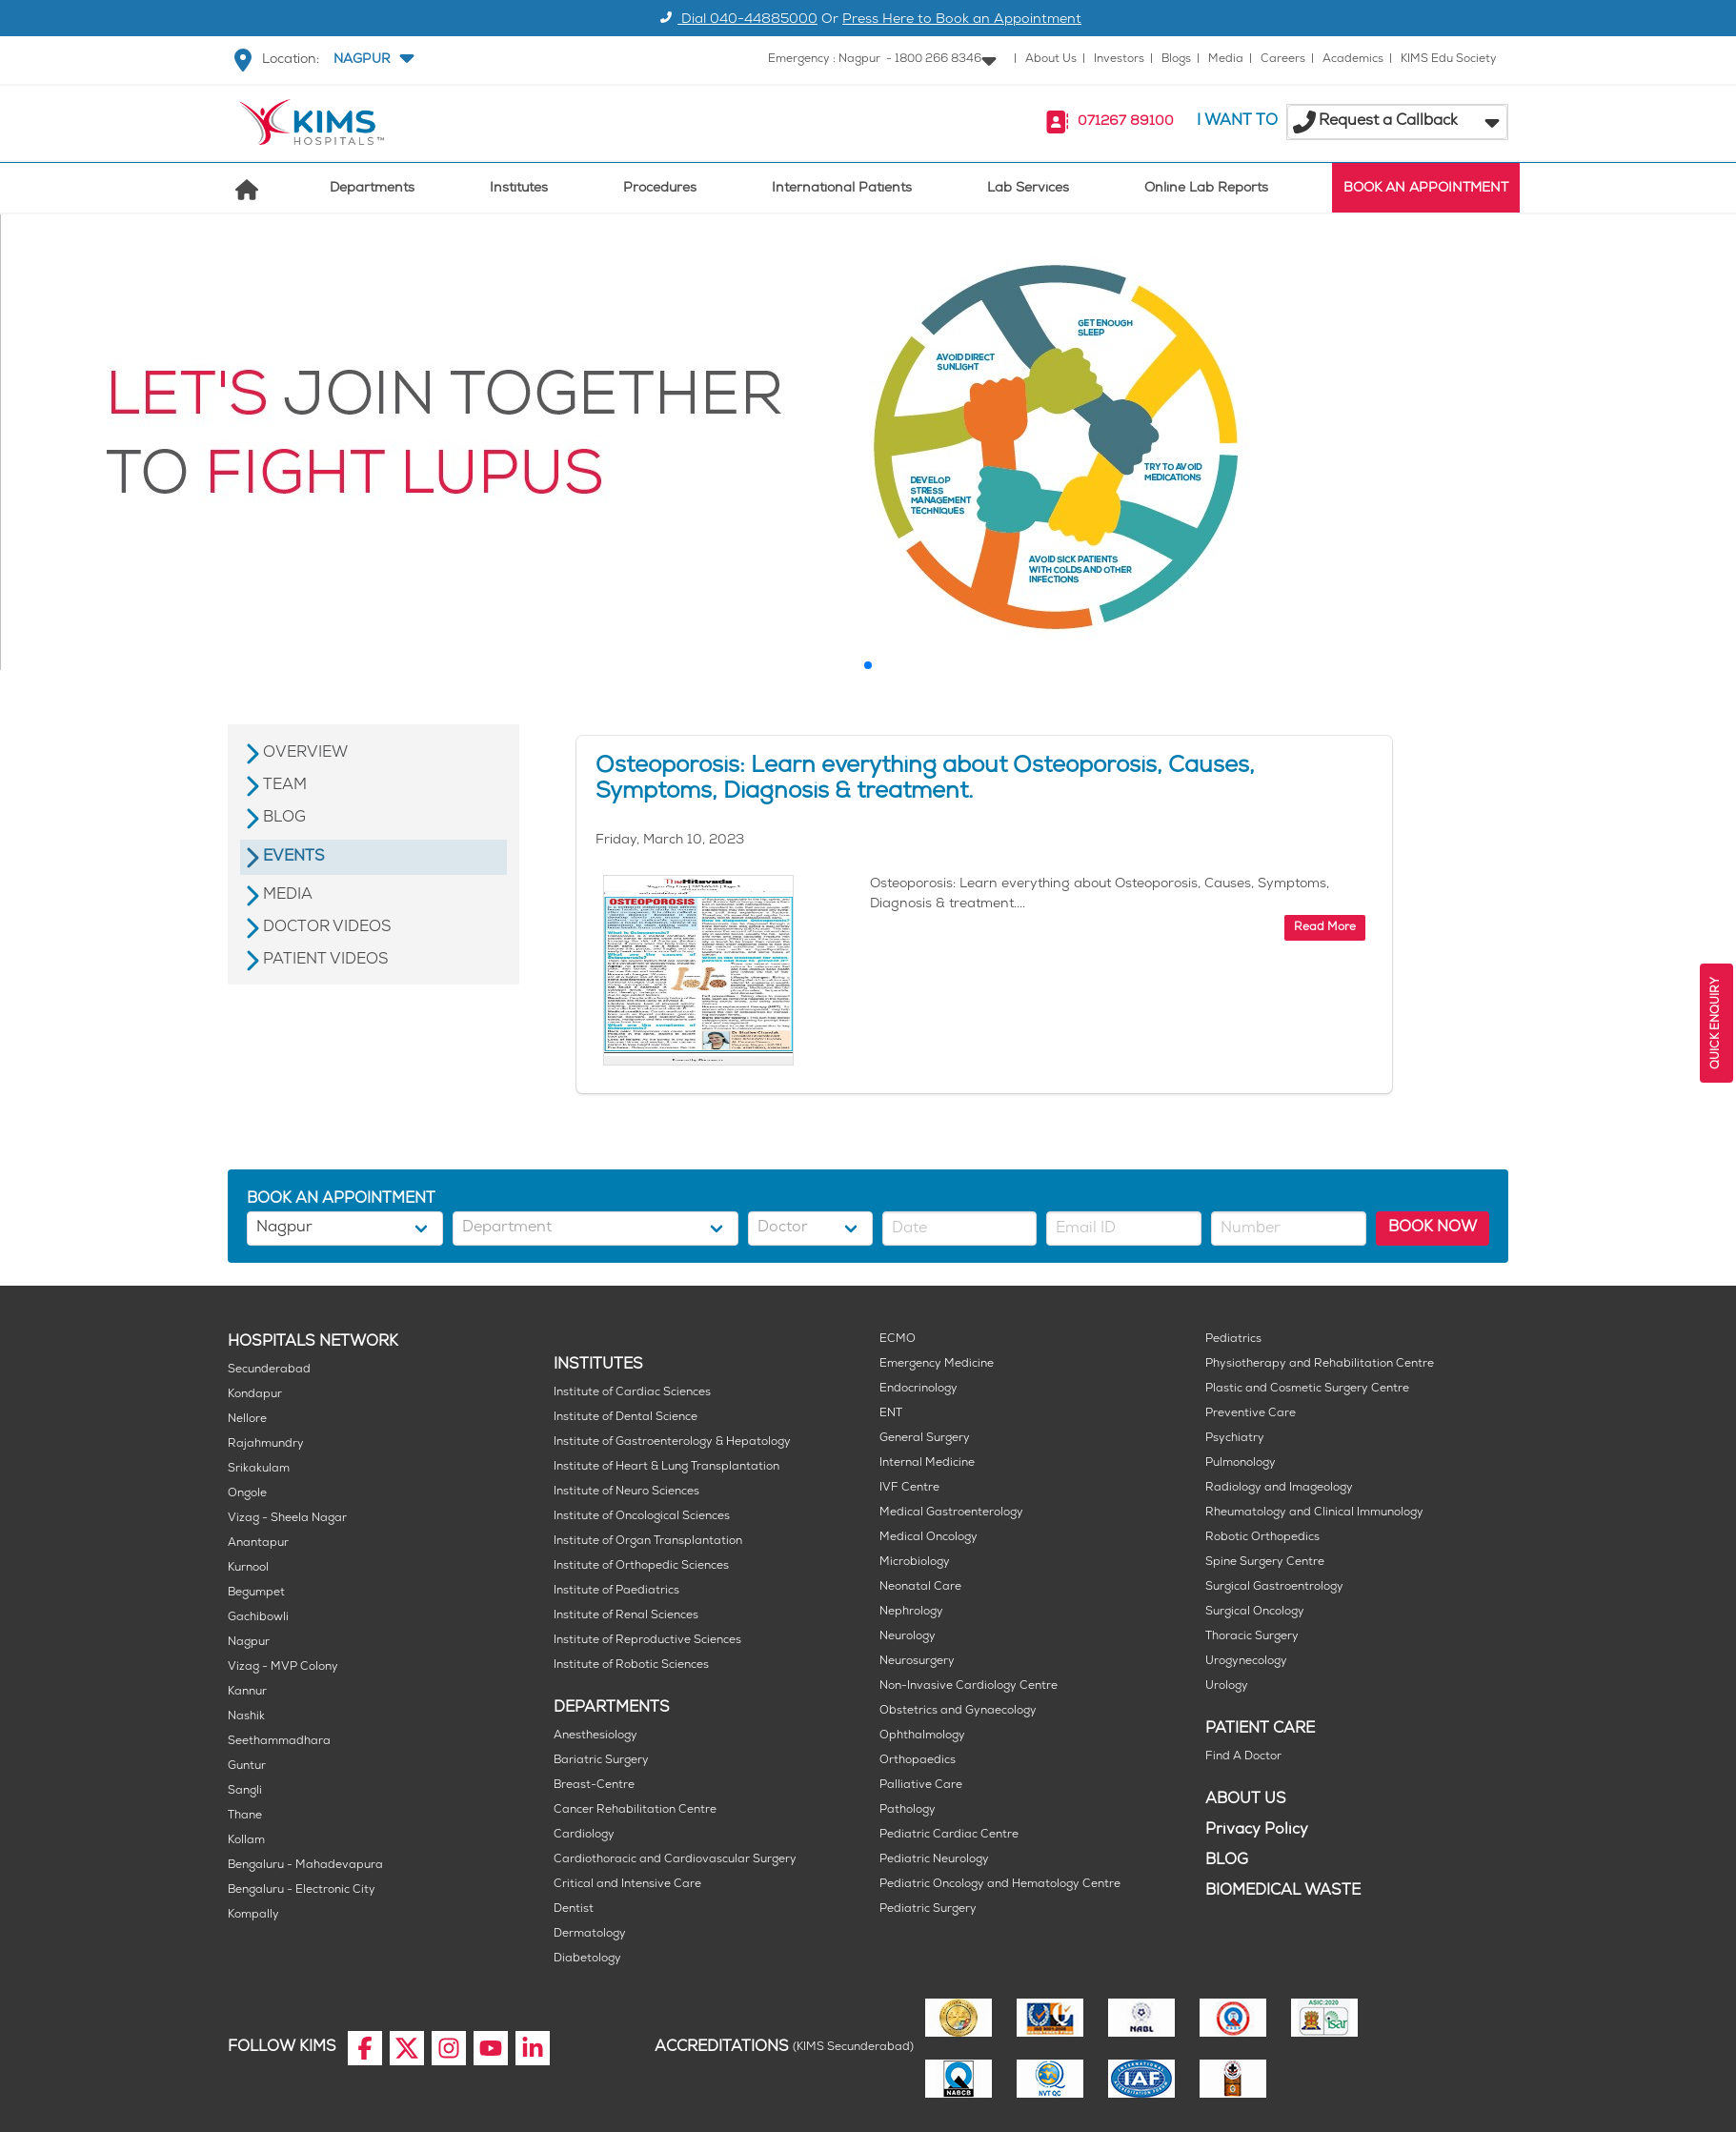 The image size is (1736, 2132). I want to click on Kollam, so click(246, 1841).